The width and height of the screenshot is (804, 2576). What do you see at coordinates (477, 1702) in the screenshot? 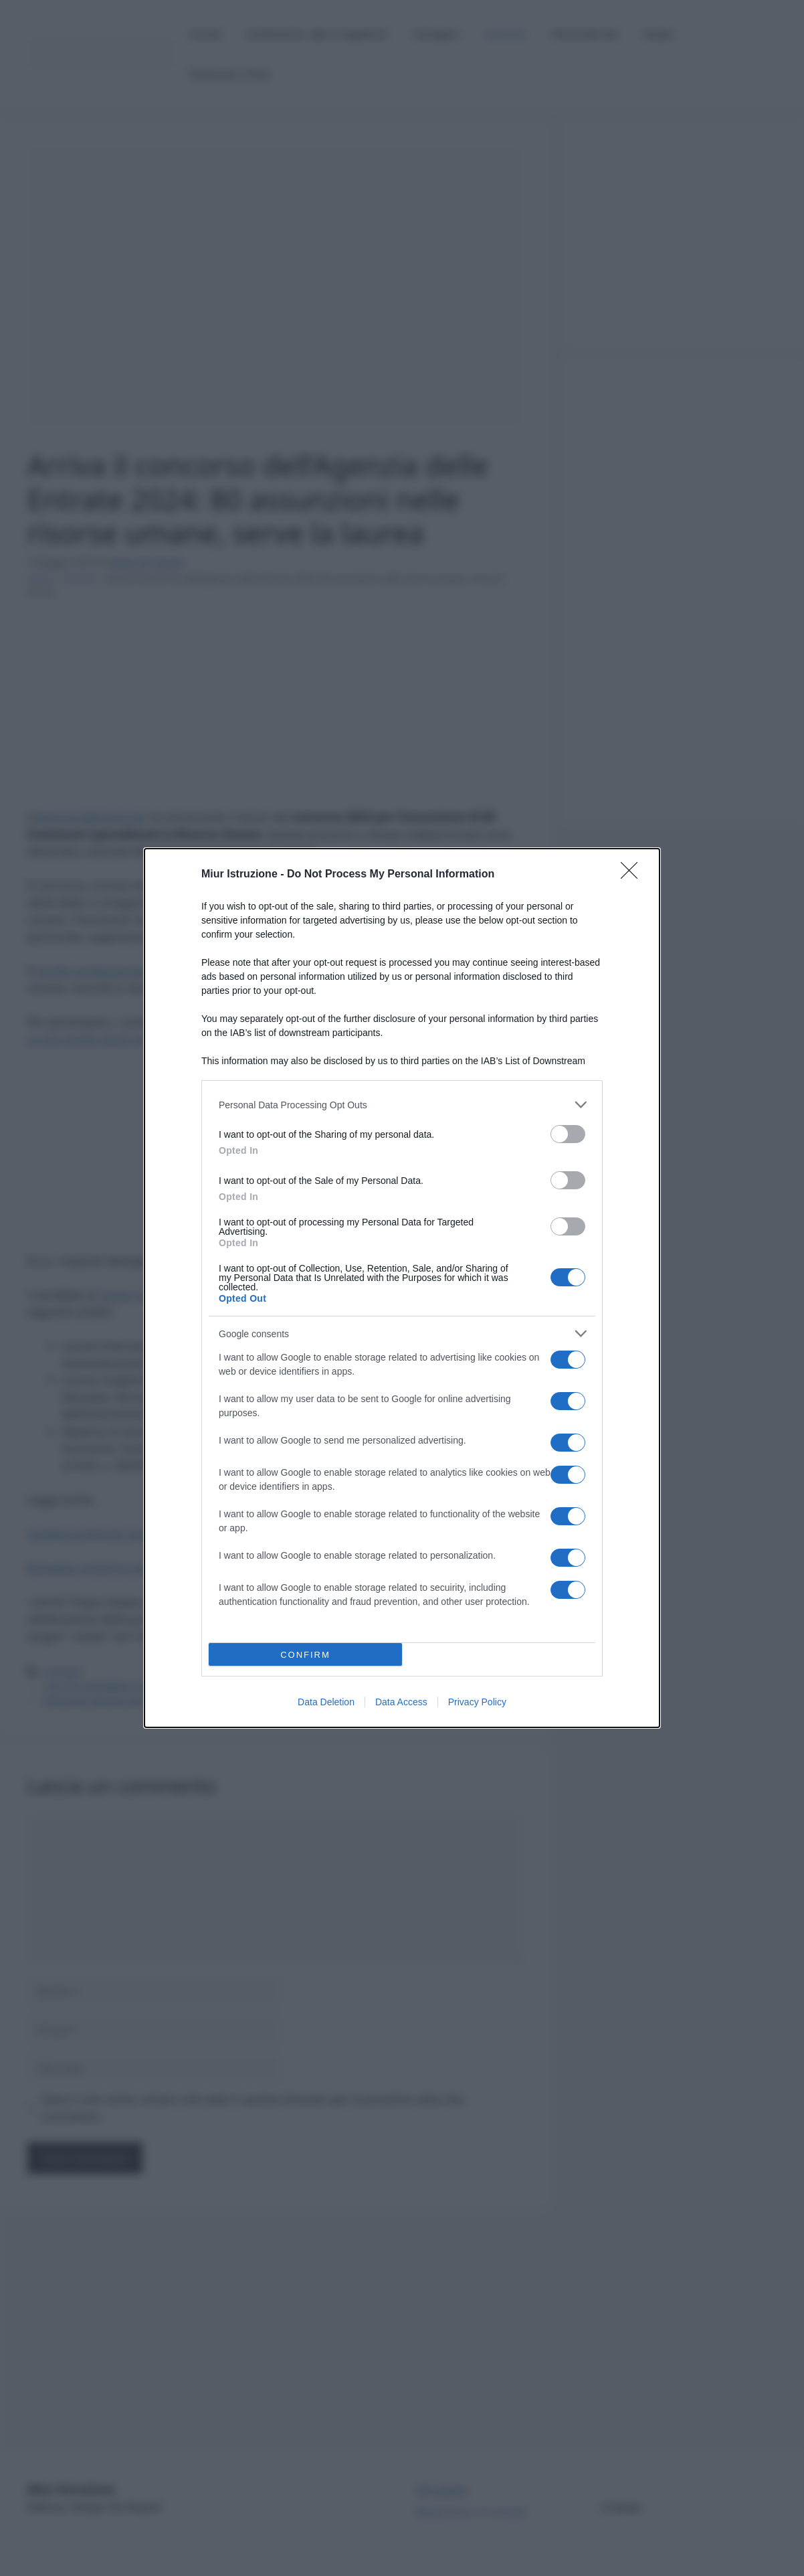
I see `Privacy Policy` at bounding box center [477, 1702].